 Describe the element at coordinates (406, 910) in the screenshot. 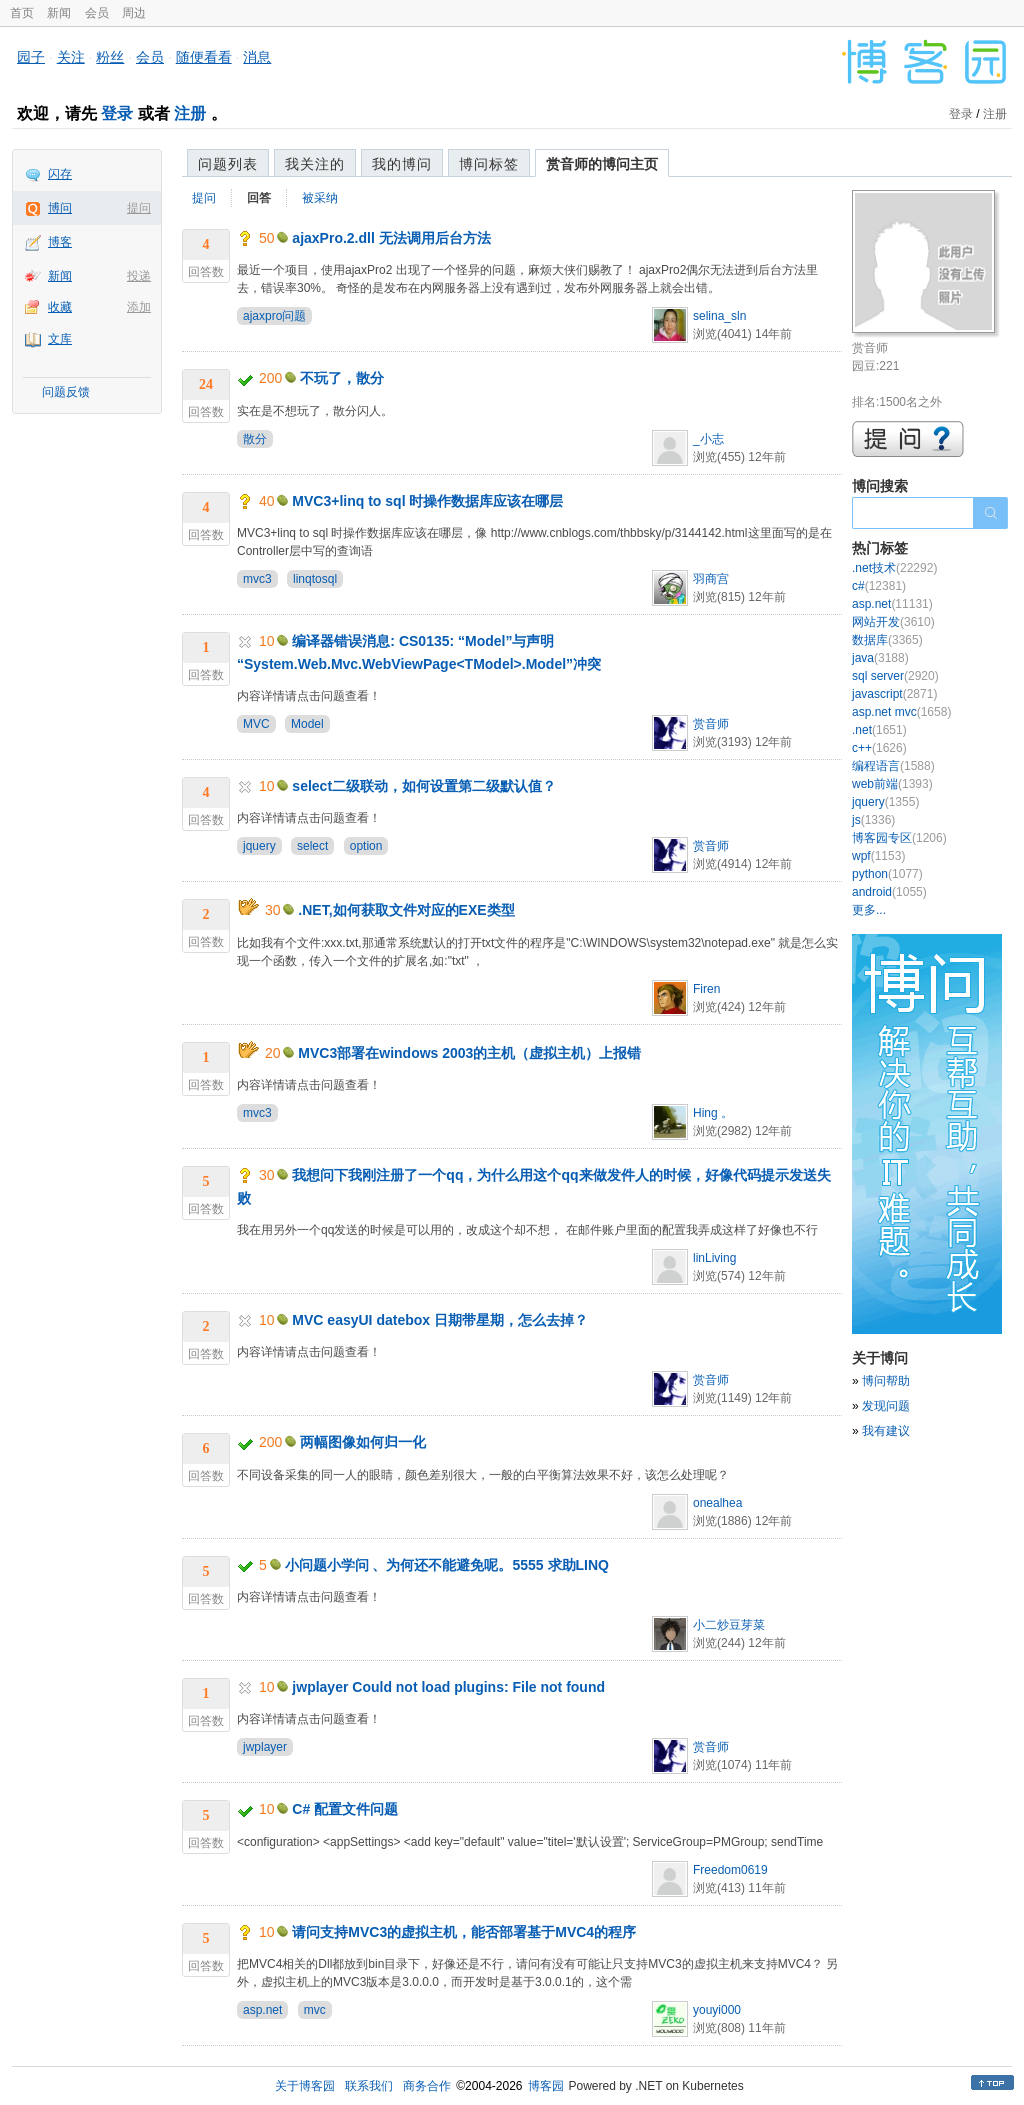

I see `.NET,如何获取文件对应的EXE类型` at that location.